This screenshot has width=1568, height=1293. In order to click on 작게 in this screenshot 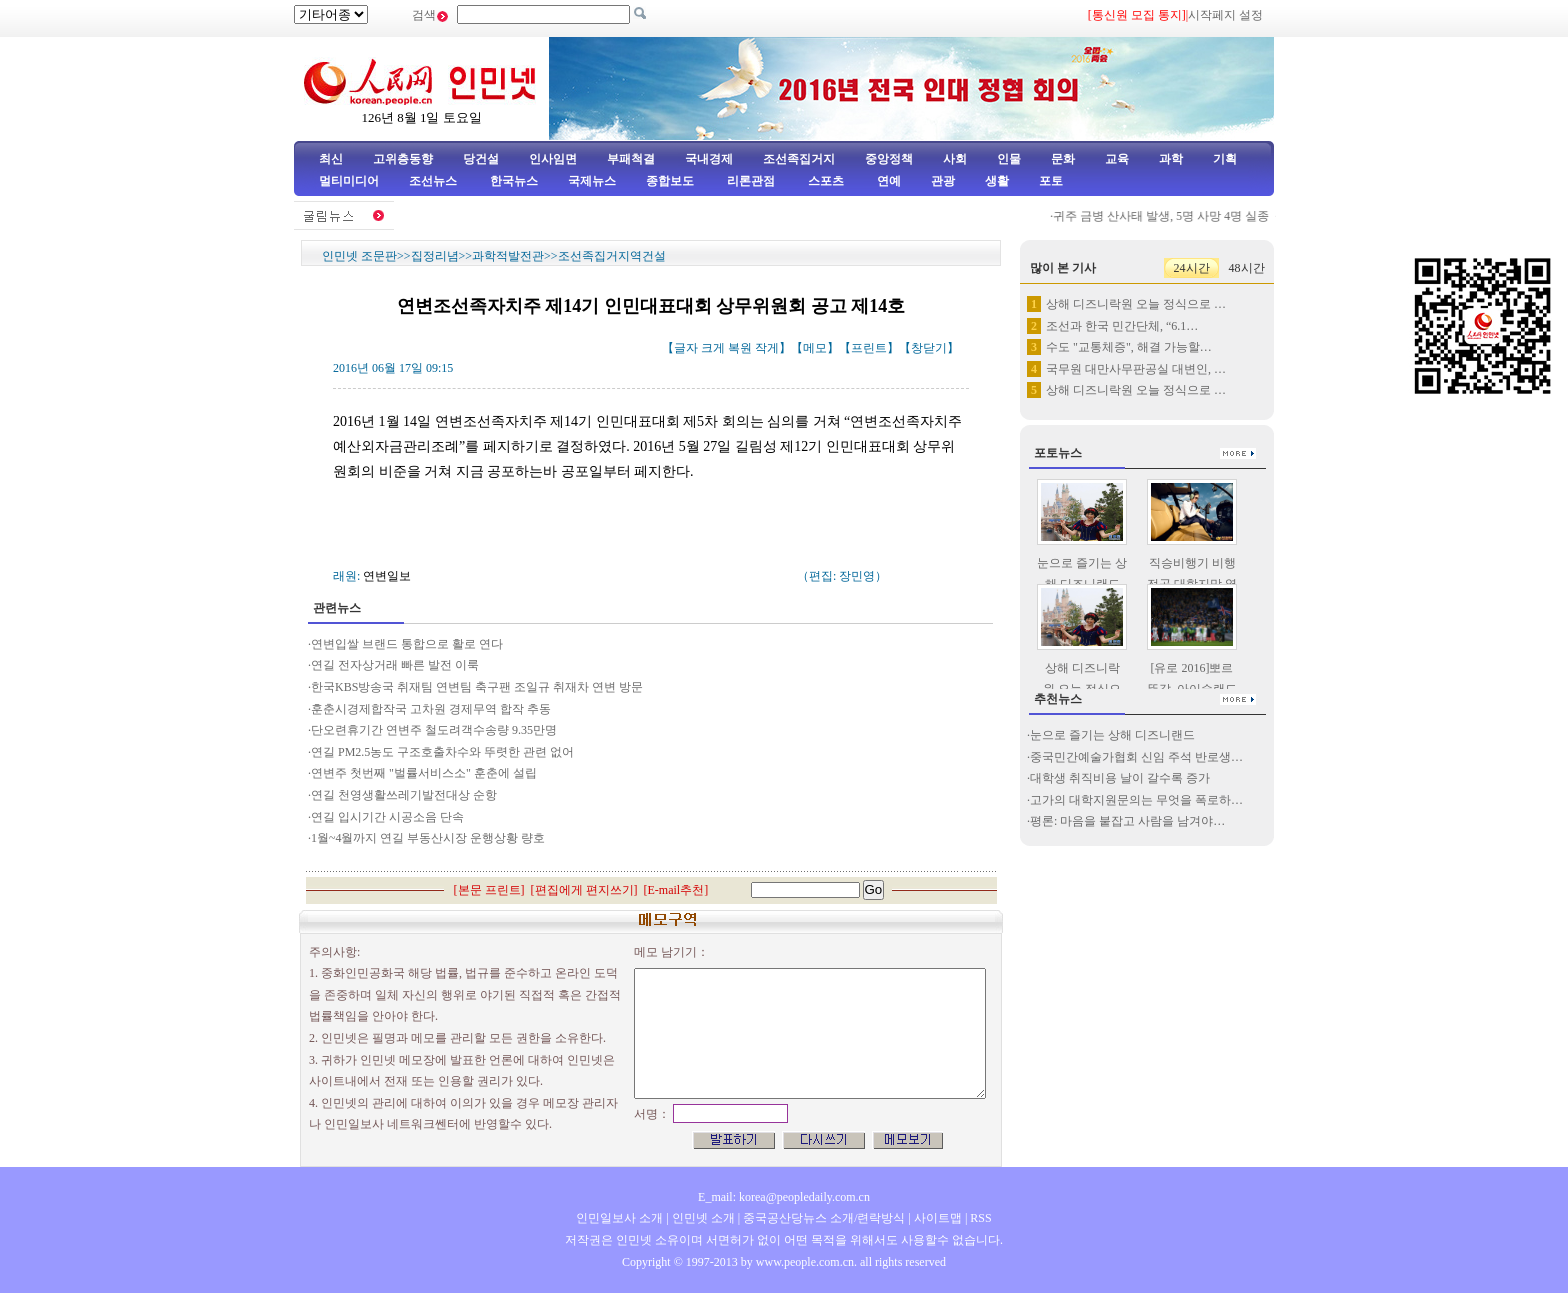, I will do `click(767, 348)`.